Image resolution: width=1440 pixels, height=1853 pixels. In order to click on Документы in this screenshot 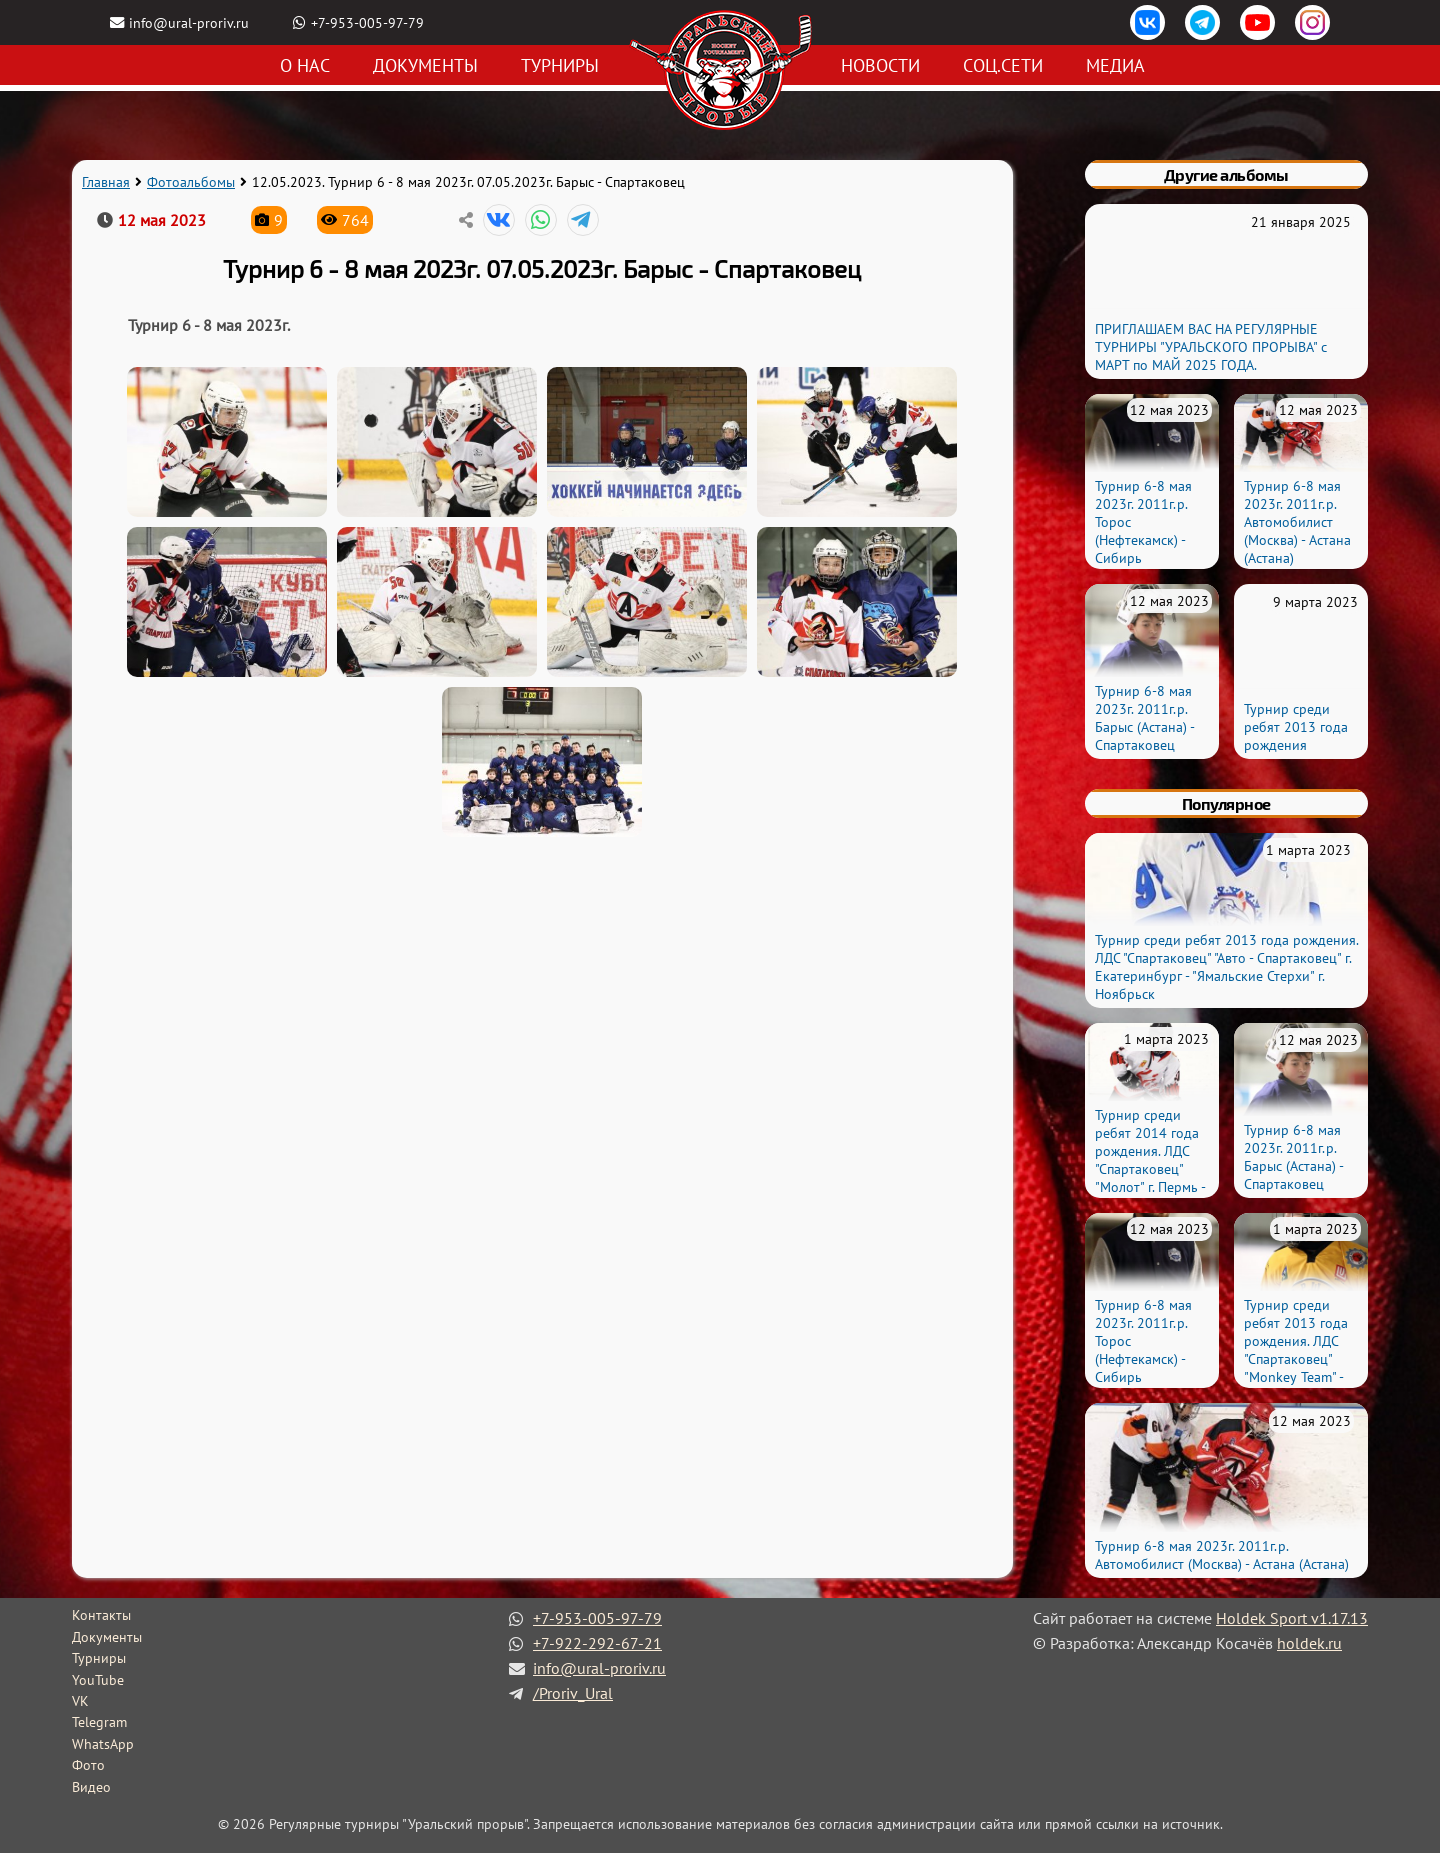, I will do `click(425, 65)`.